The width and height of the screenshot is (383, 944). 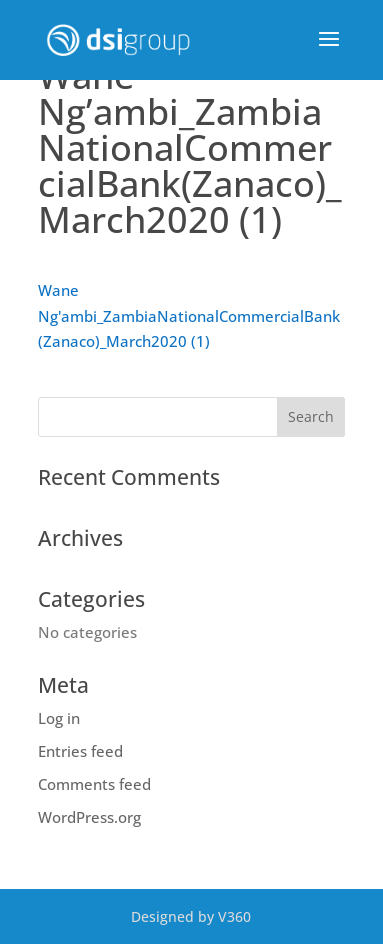 What do you see at coordinates (89, 817) in the screenshot?
I see `WordPress.org` at bounding box center [89, 817].